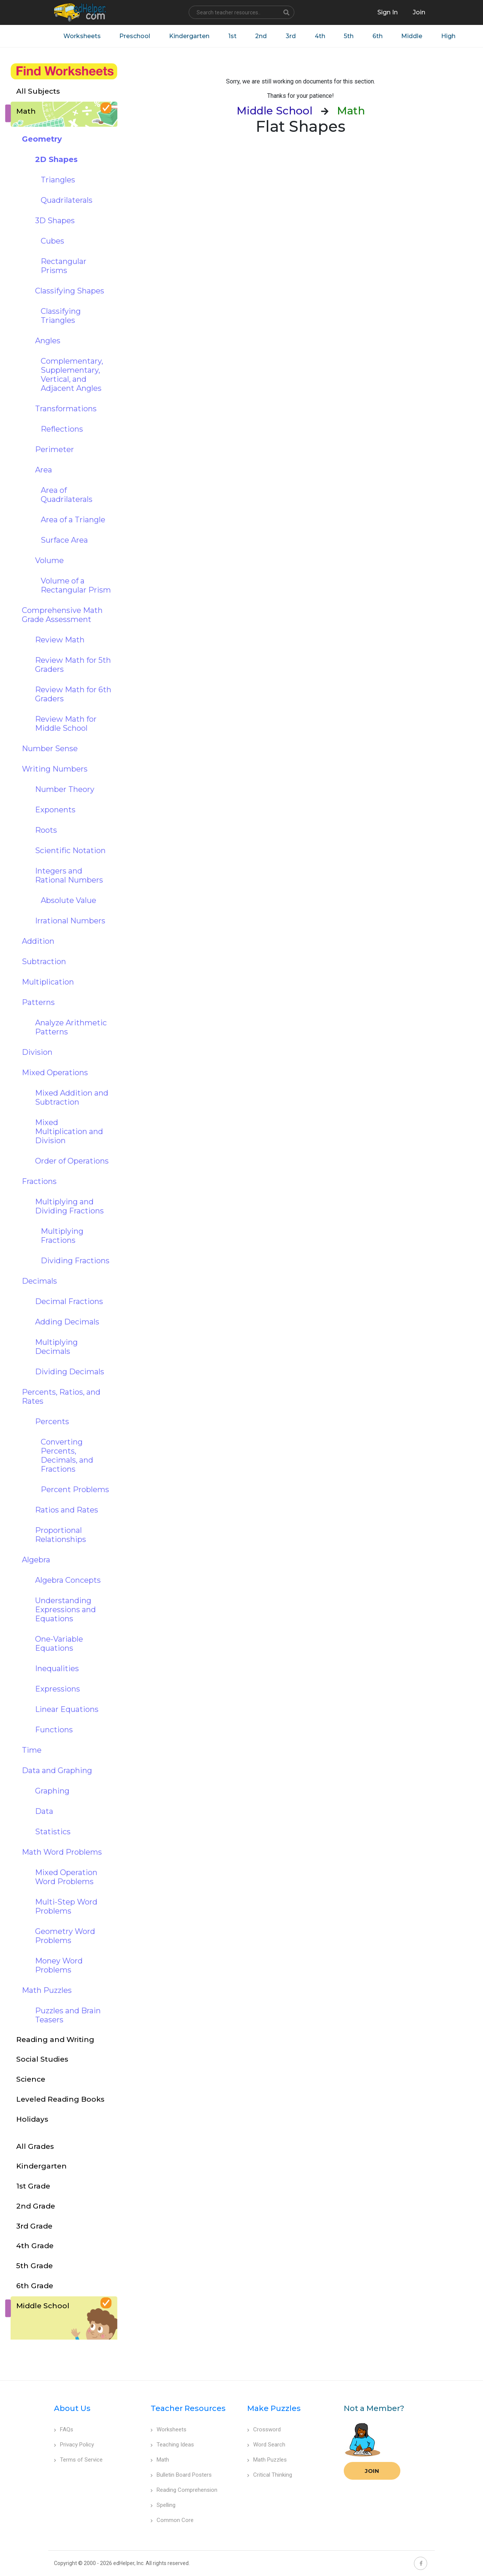 Image resolution: width=483 pixels, height=2576 pixels. Describe the element at coordinates (72, 2408) in the screenshot. I see `About Us` at that location.